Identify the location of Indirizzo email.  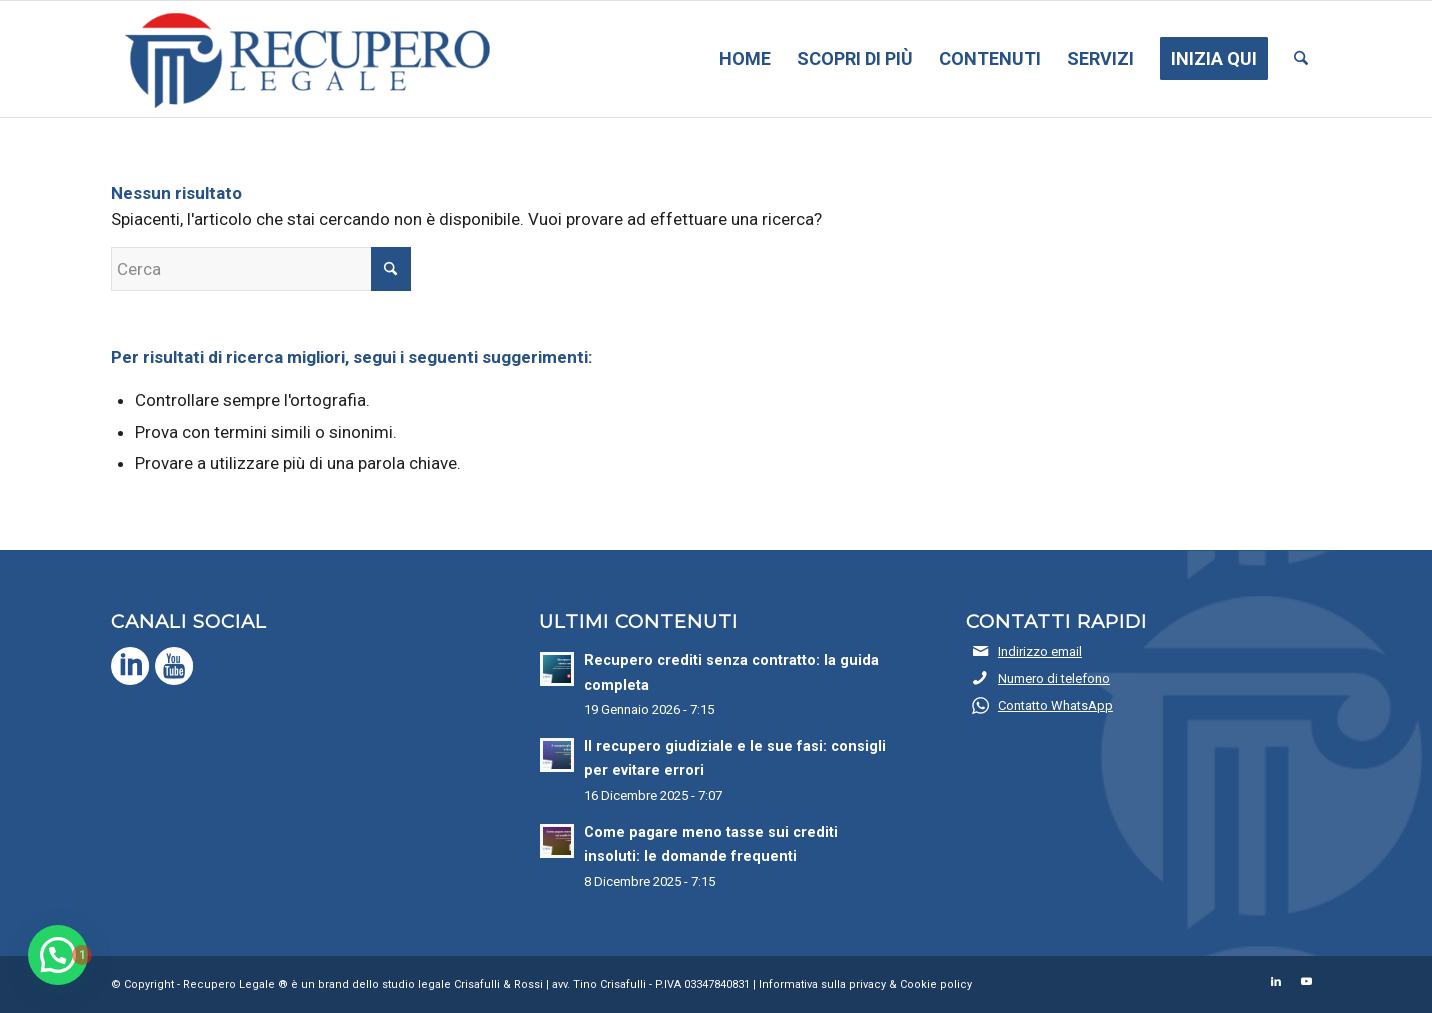
(1040, 651).